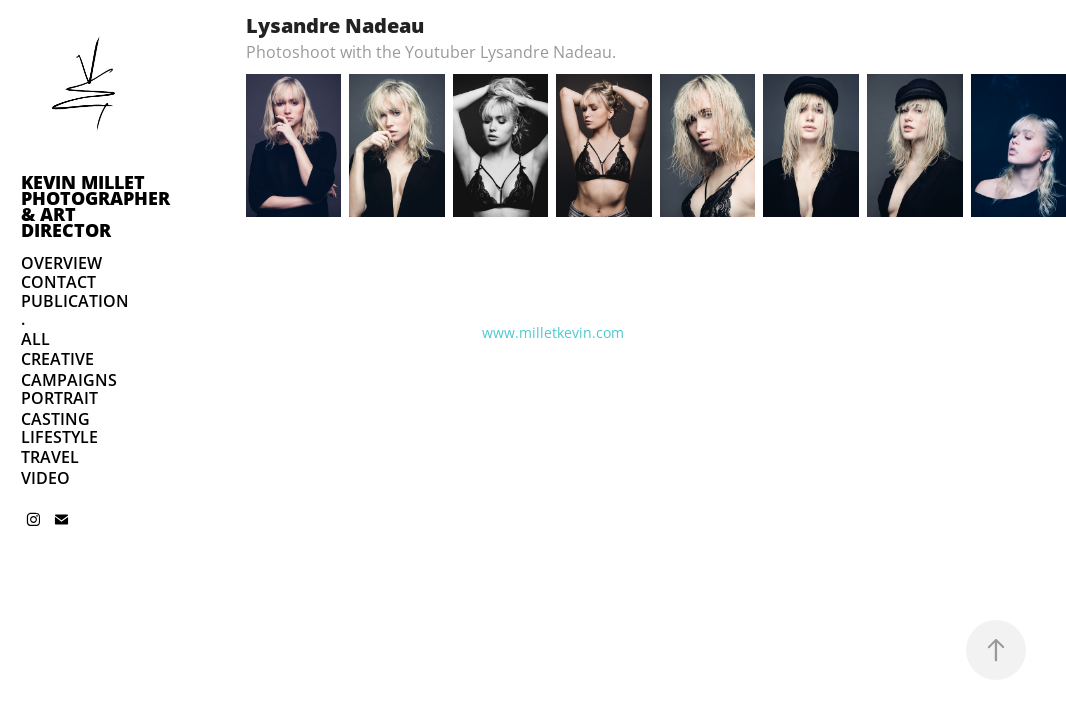 The height and width of the screenshot is (720, 1066). I want to click on CREATIVE, so click(57, 359).